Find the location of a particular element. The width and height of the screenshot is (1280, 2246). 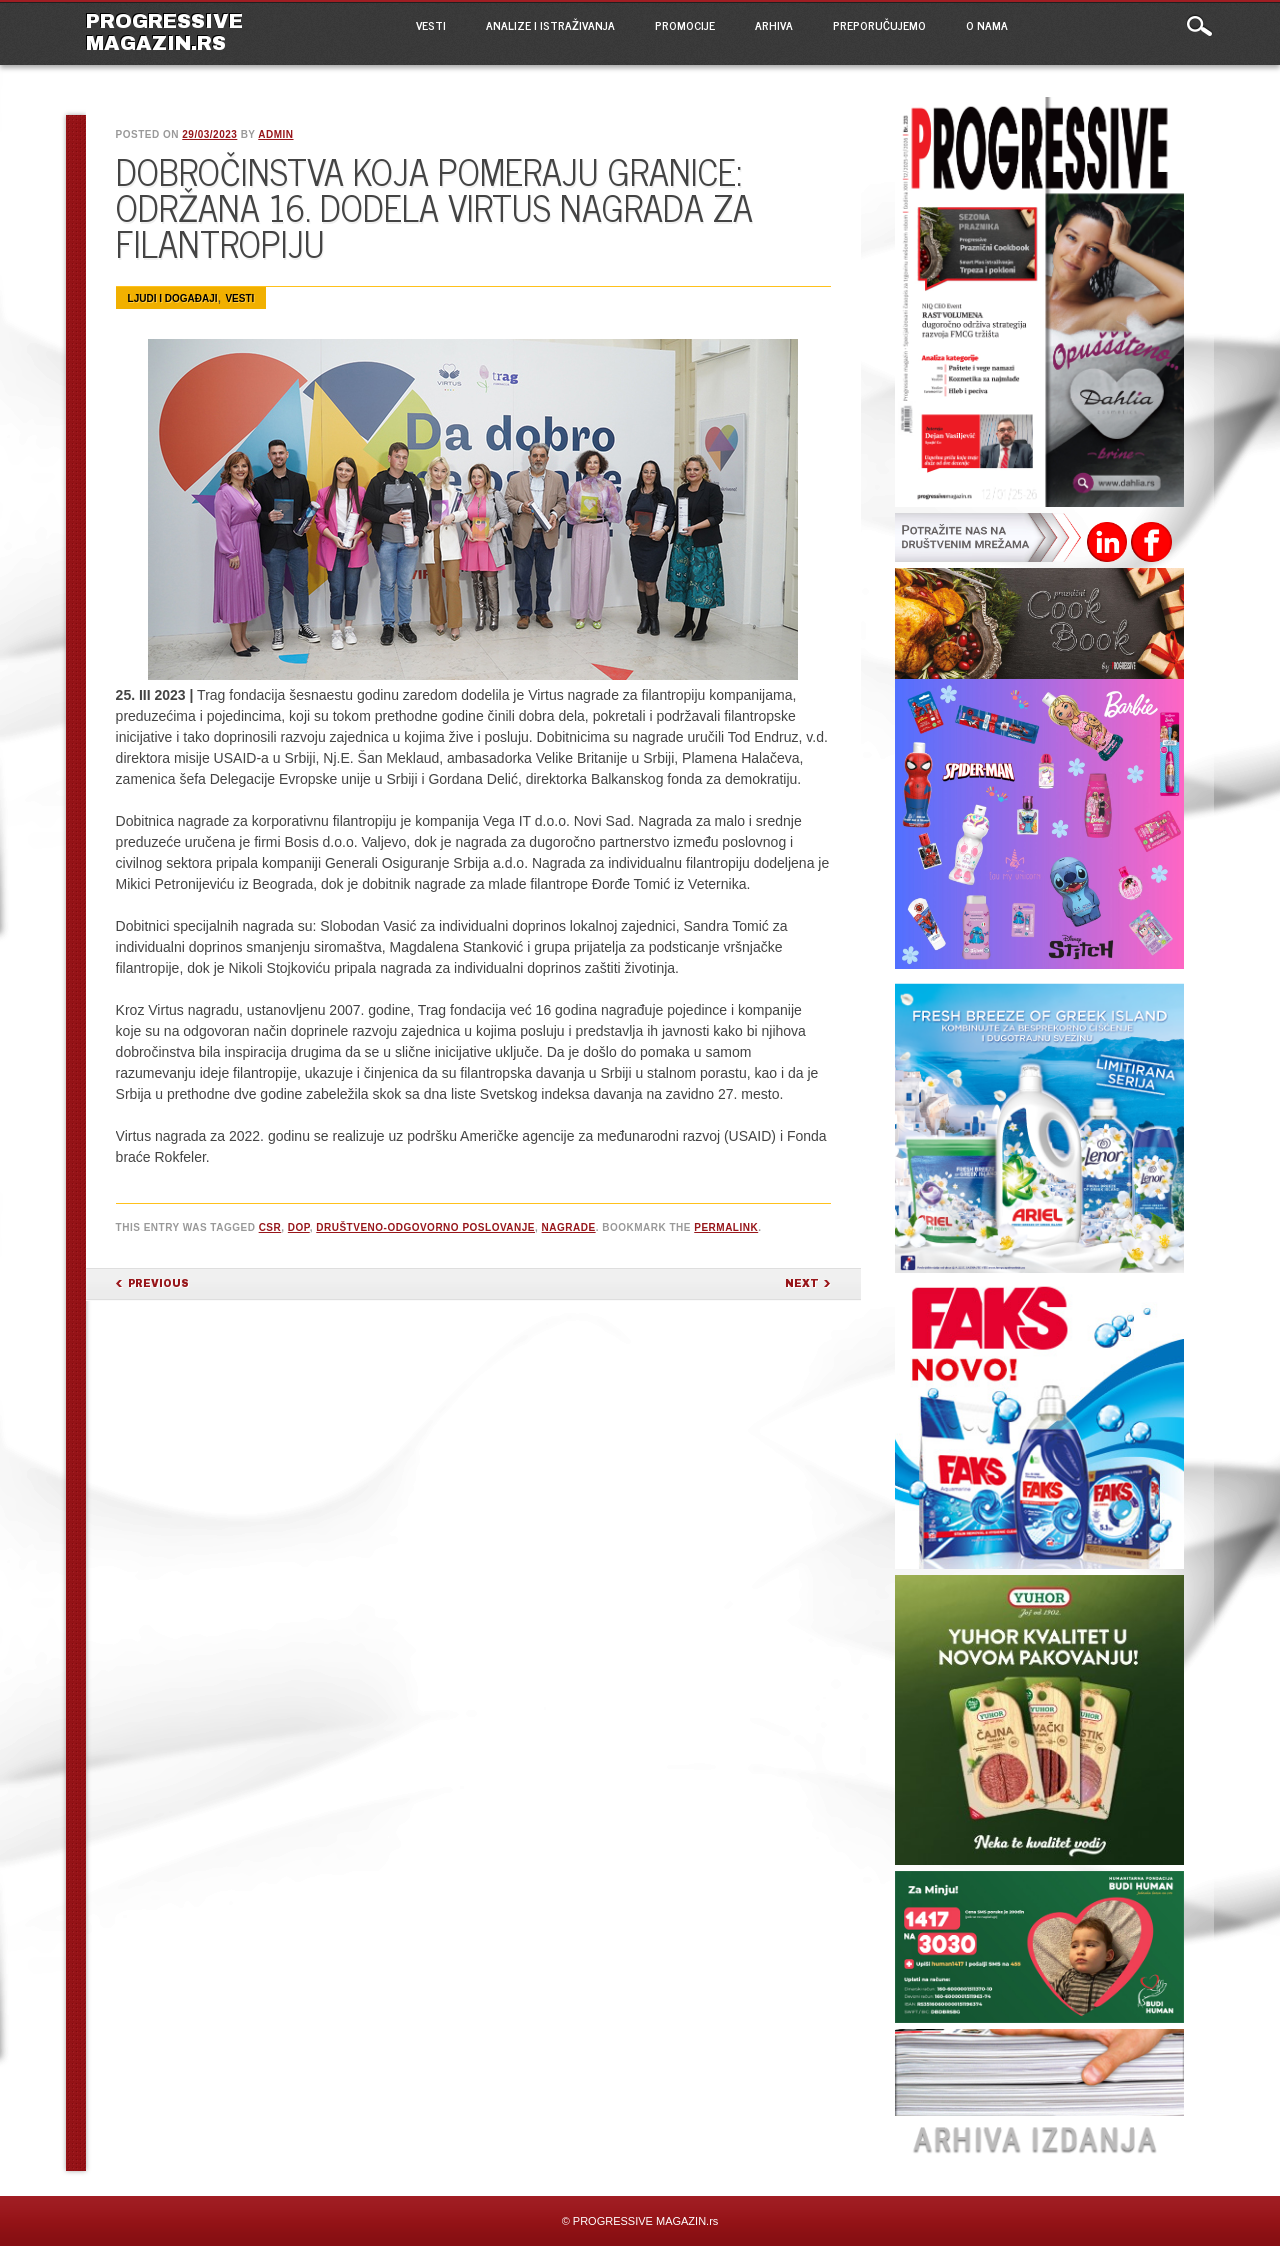

ANALIZE I ISTRAŽIVANJA is located at coordinates (550, 25).